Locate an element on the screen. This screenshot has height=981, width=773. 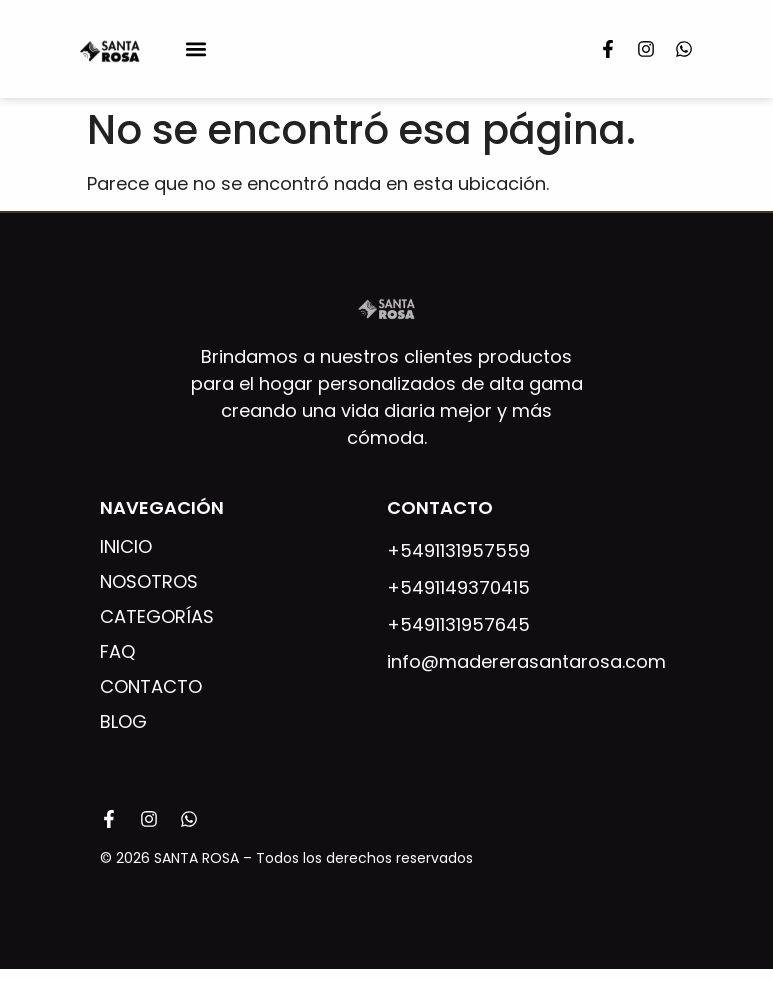
FAQ is located at coordinates (117, 652).